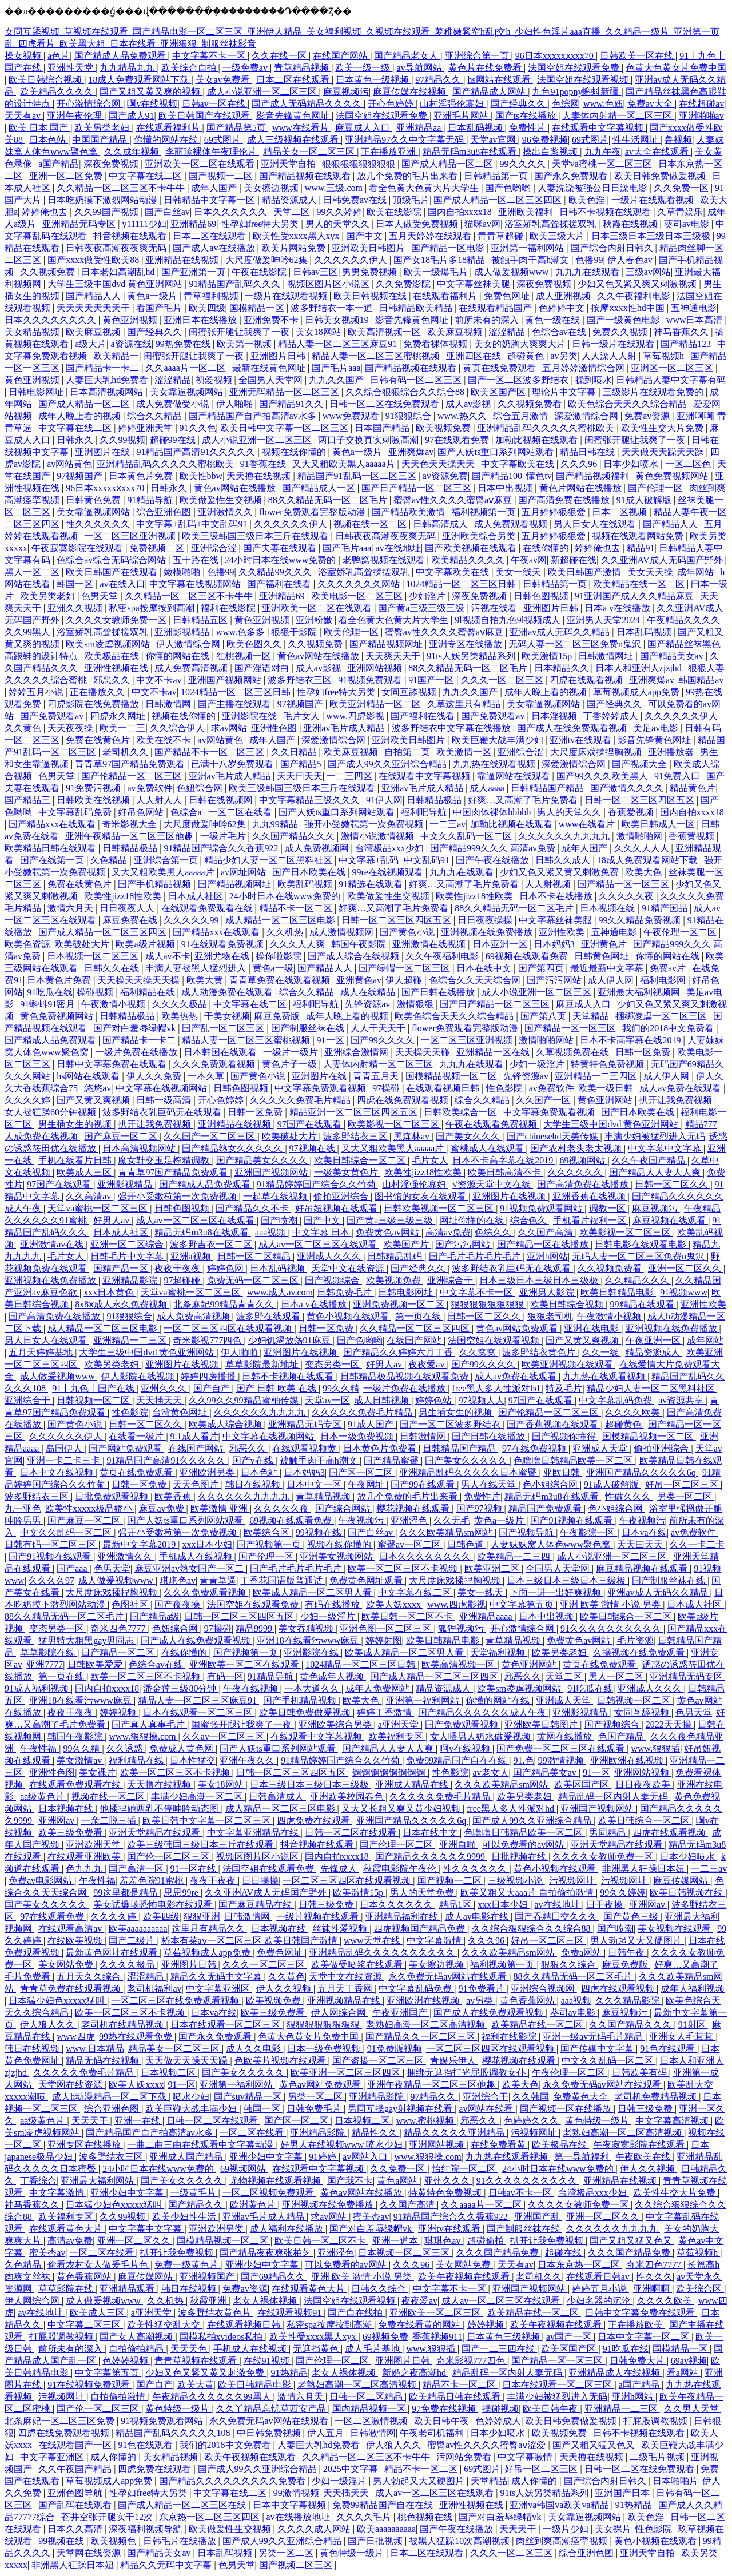 The height and width of the screenshot is (2576, 732). Describe the element at coordinates (196, 2361) in the screenshot. I see `青青草视频在线观看` at that location.